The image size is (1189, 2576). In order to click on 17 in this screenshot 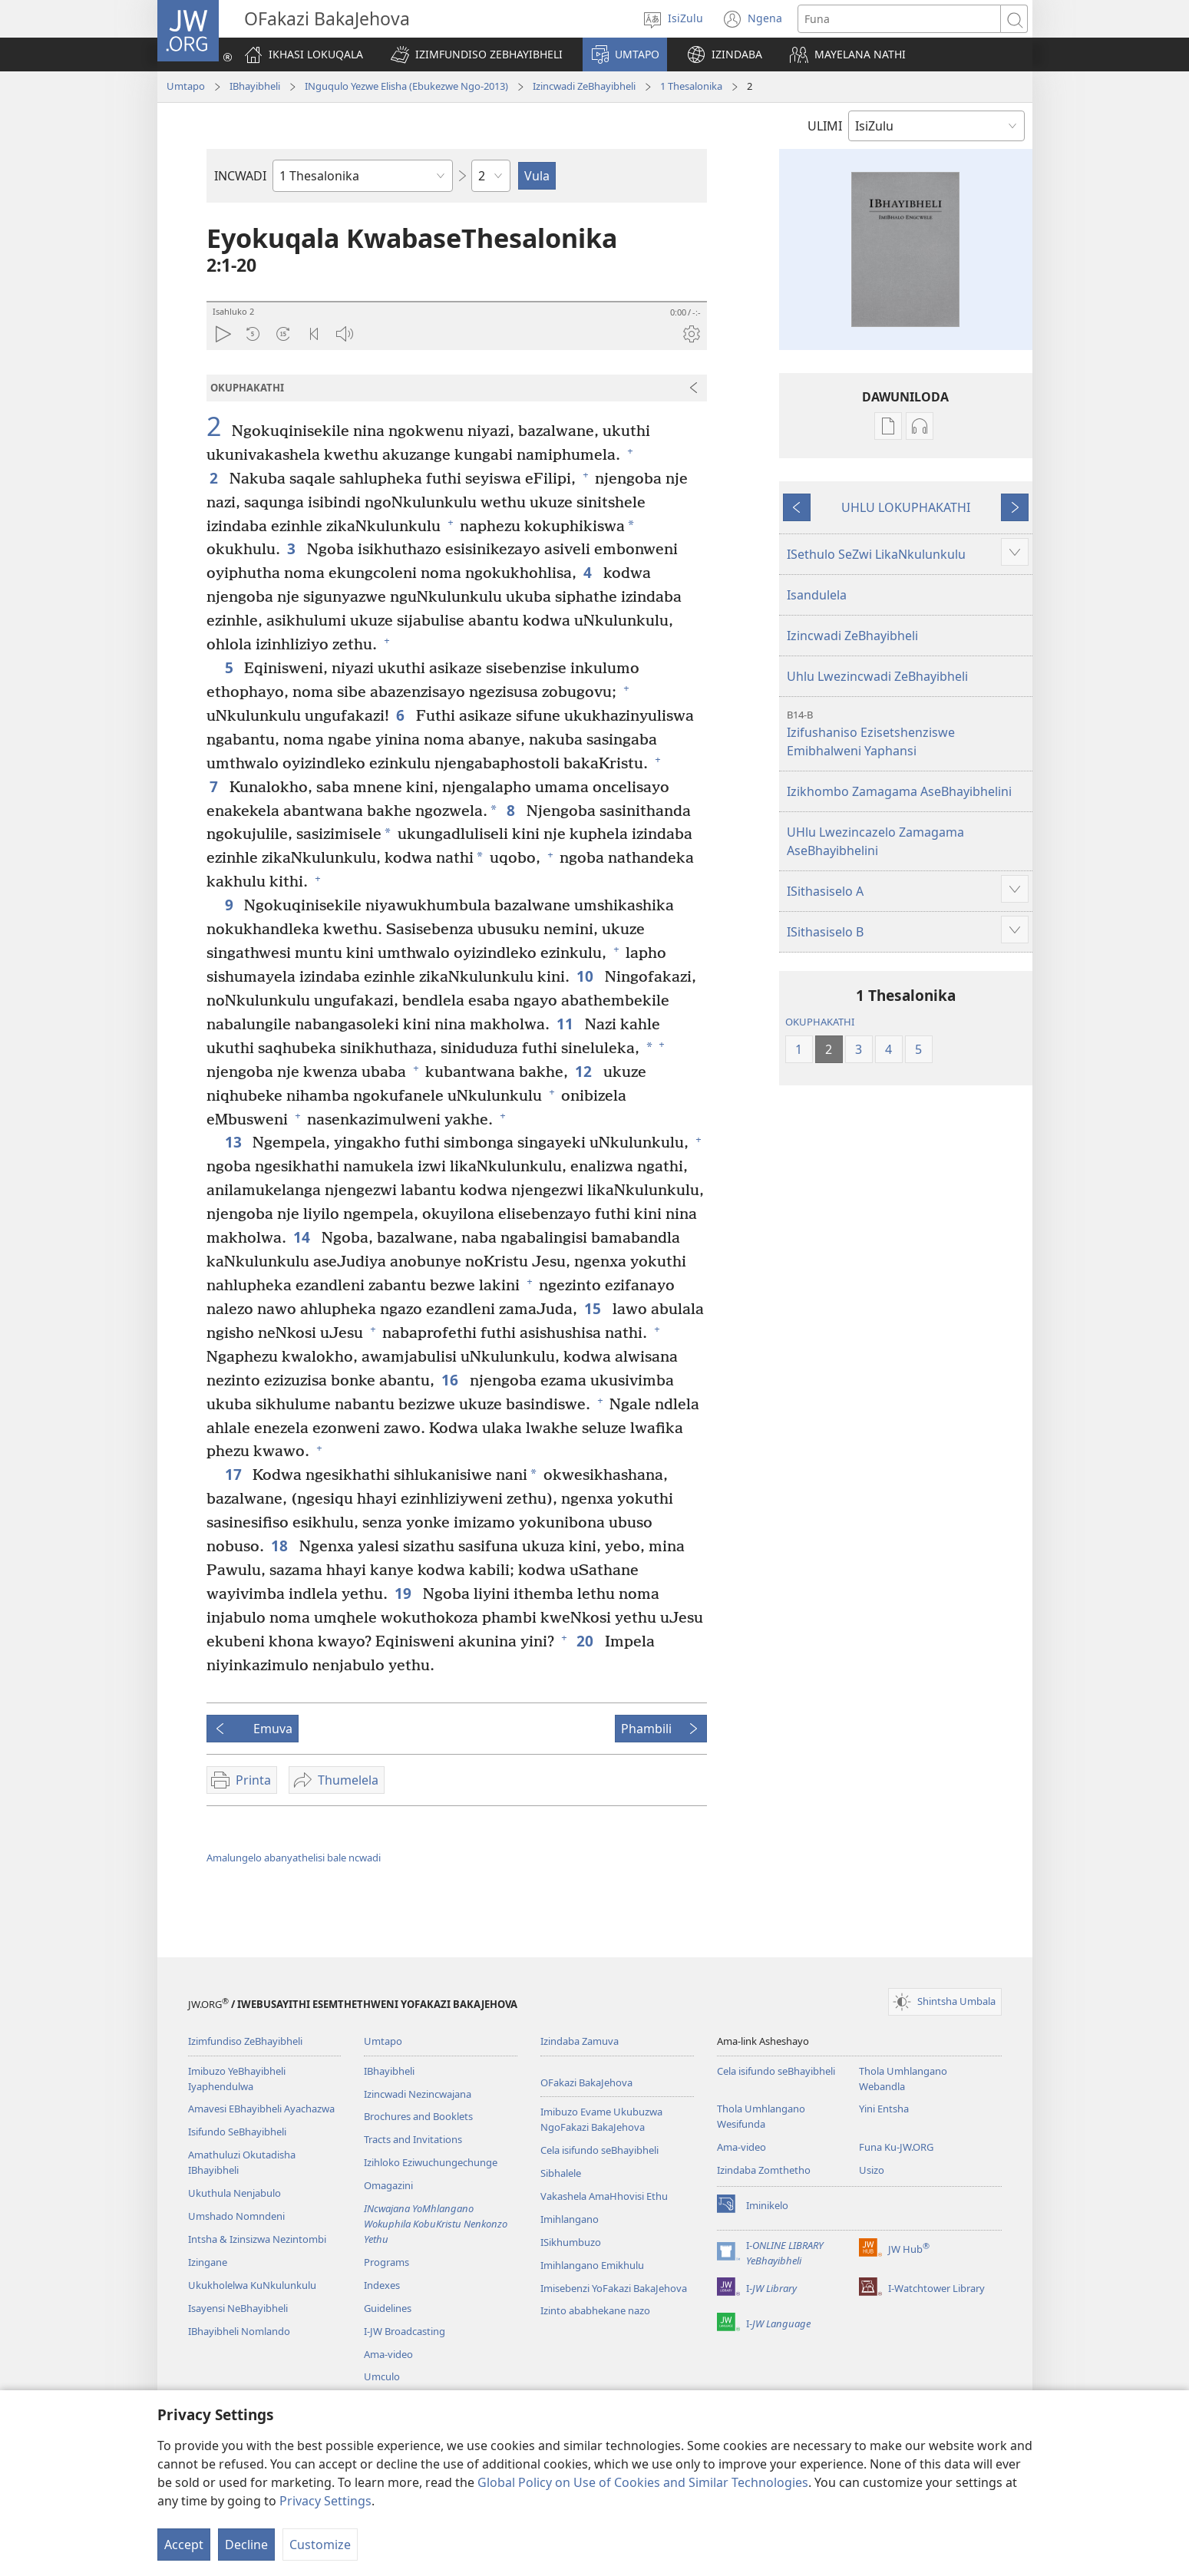, I will do `click(235, 1474)`.